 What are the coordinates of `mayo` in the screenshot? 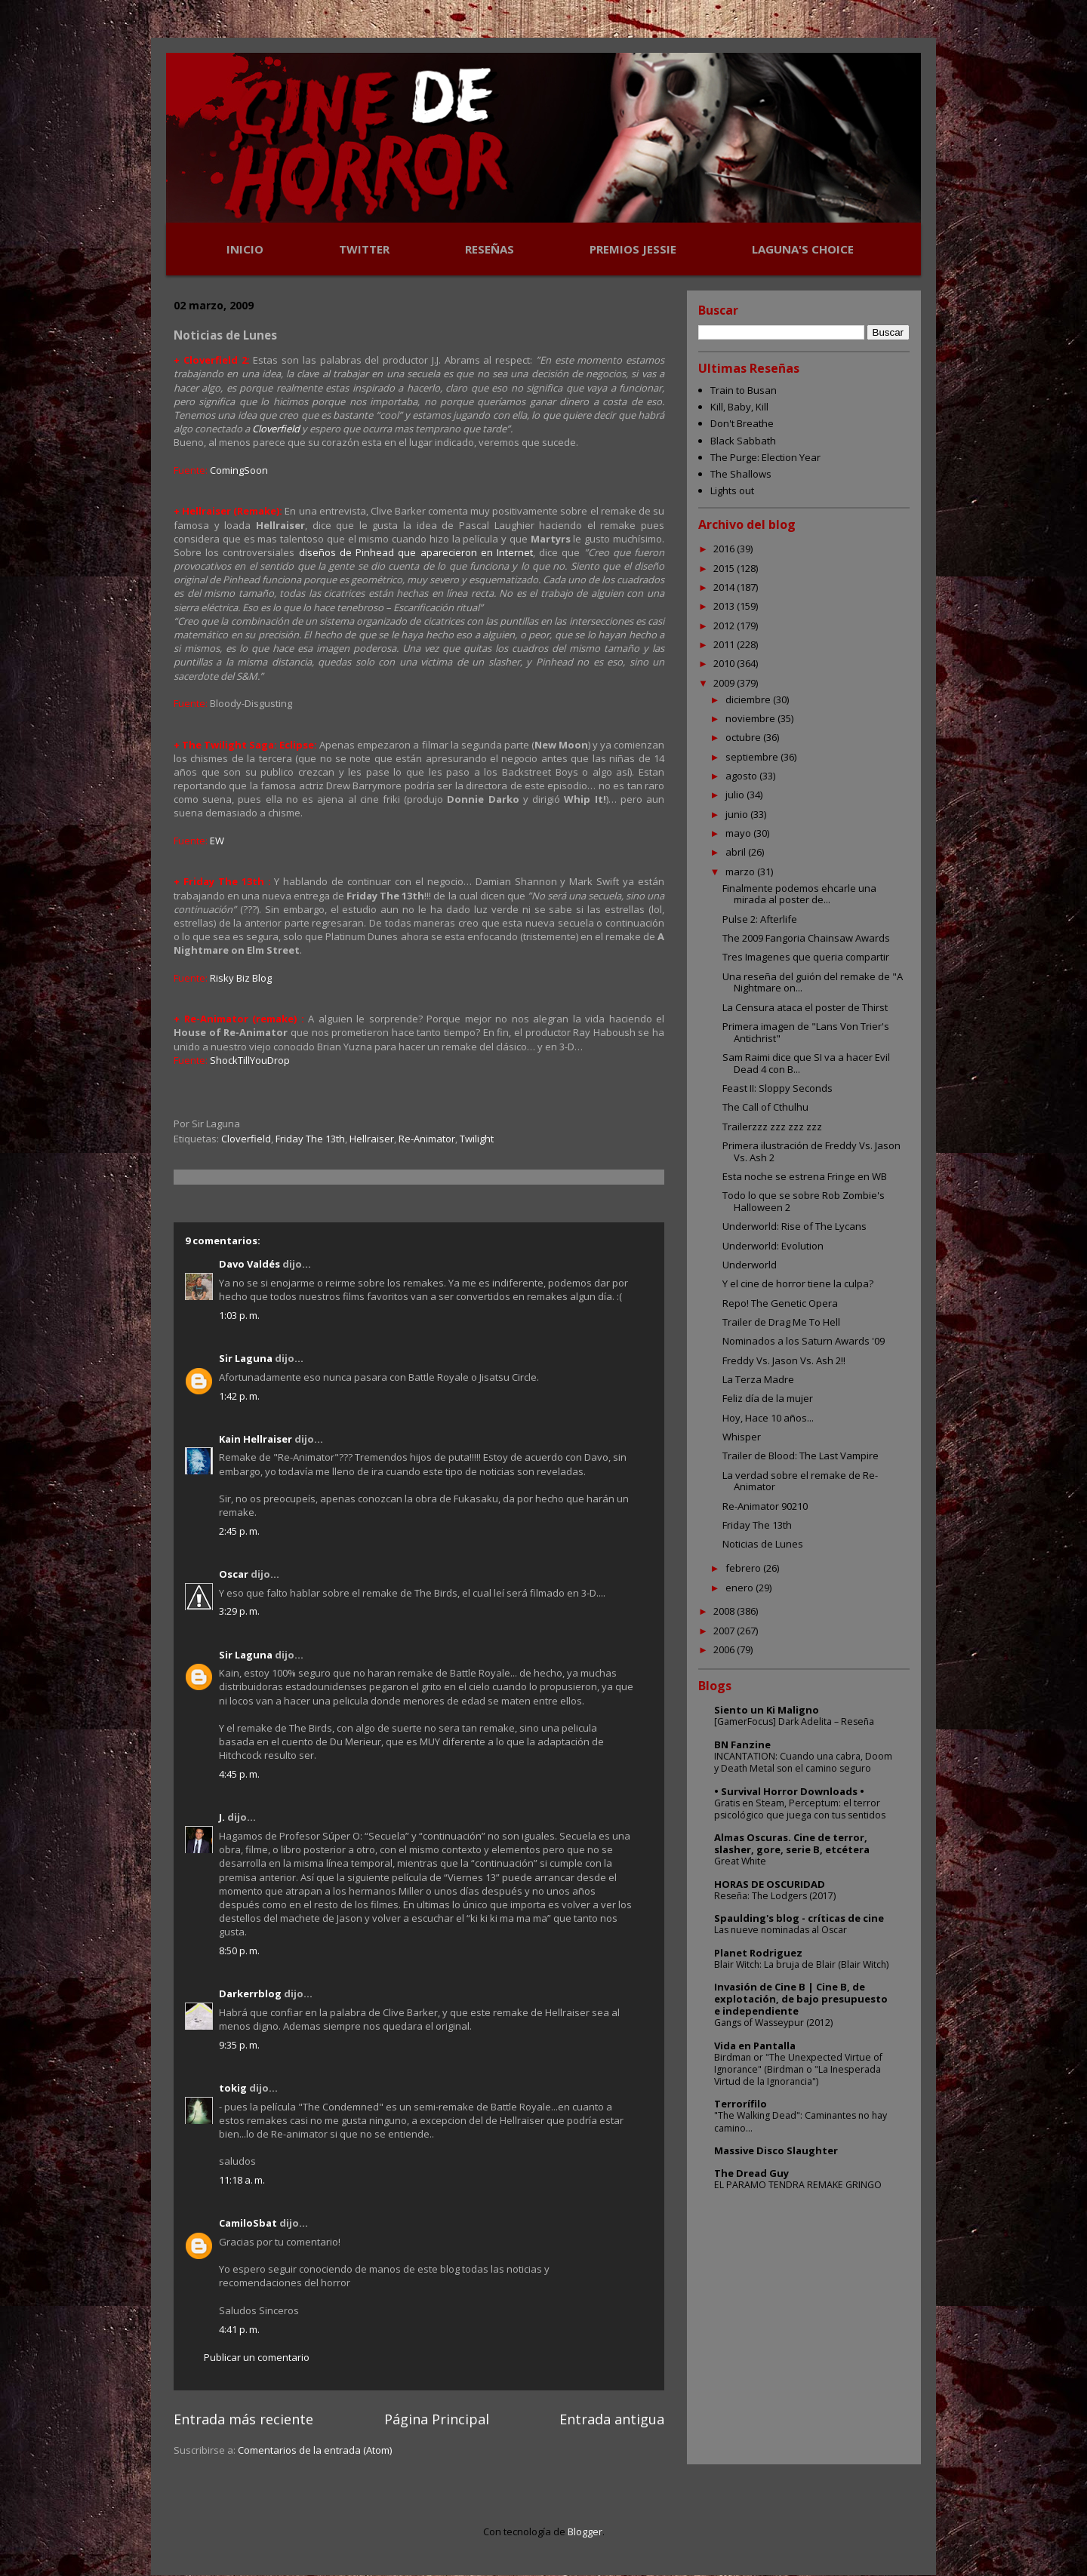 It's located at (739, 833).